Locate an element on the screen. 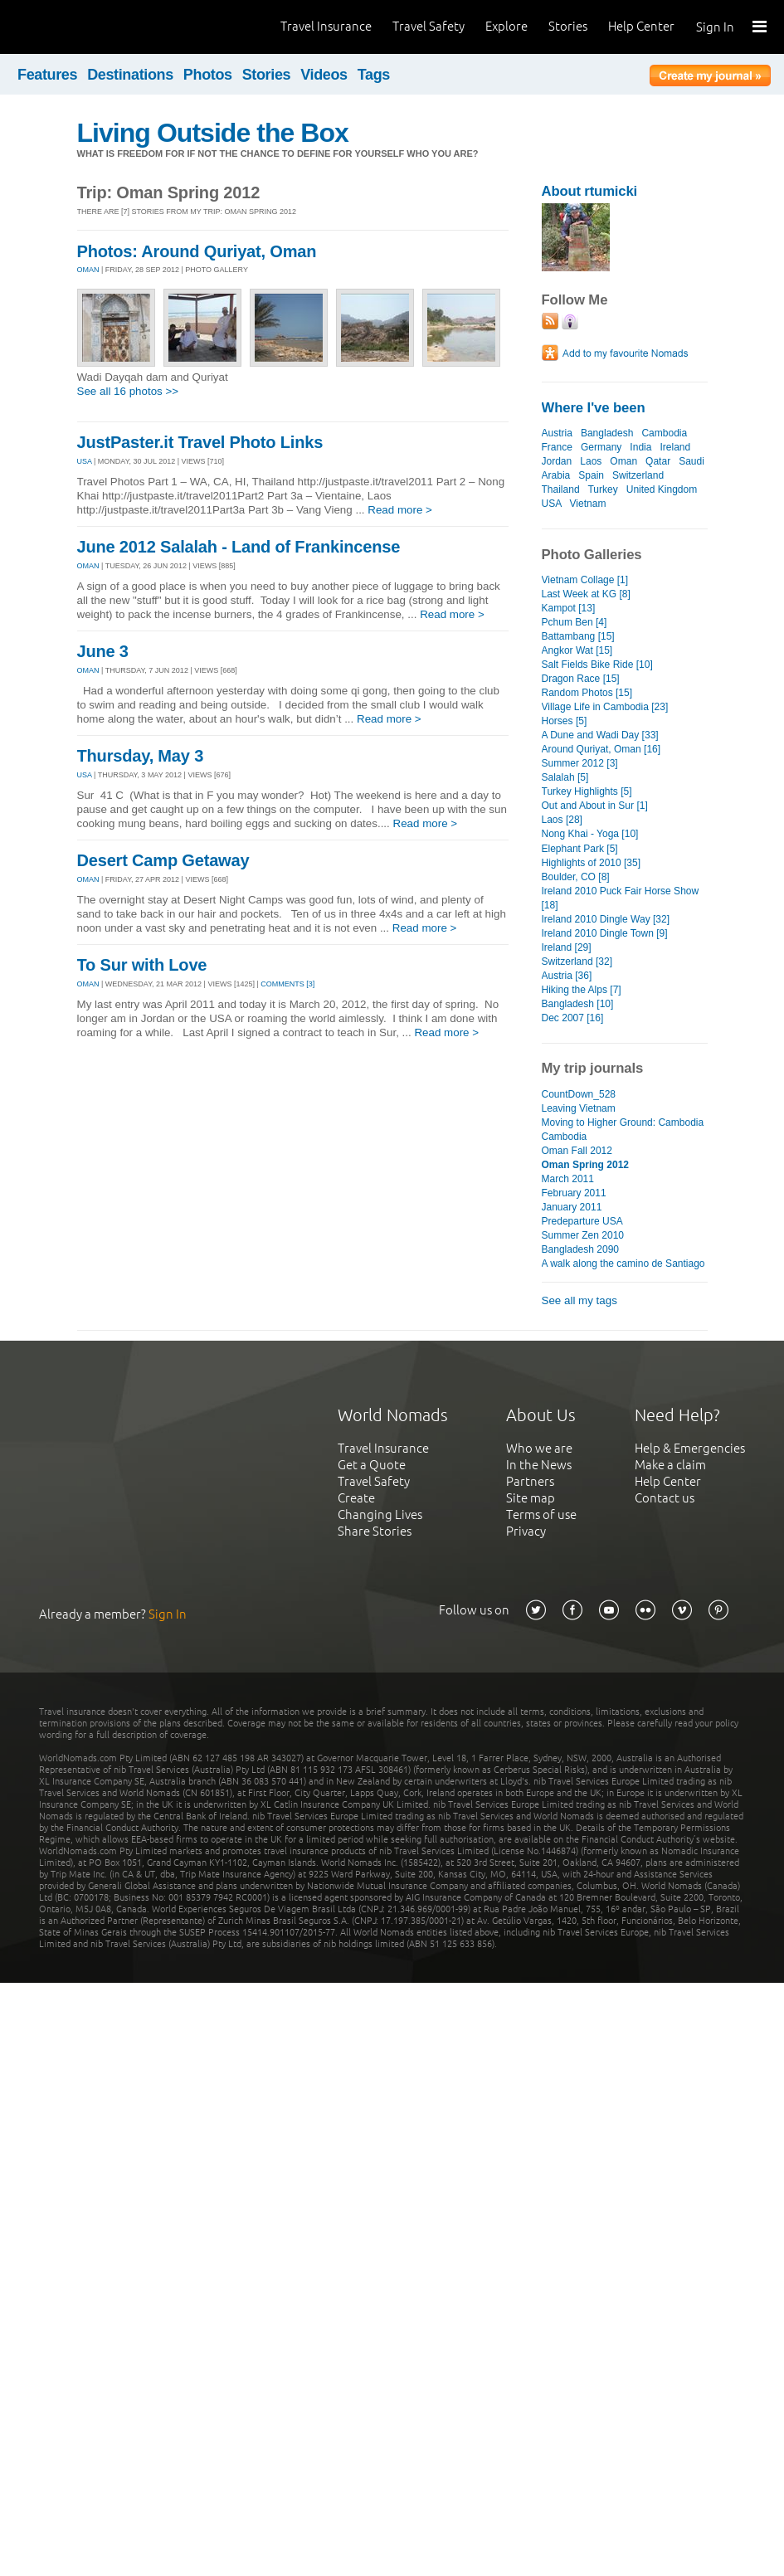 This screenshot has height=2576, width=784. Dec 2007 [16] is located at coordinates (573, 1018).